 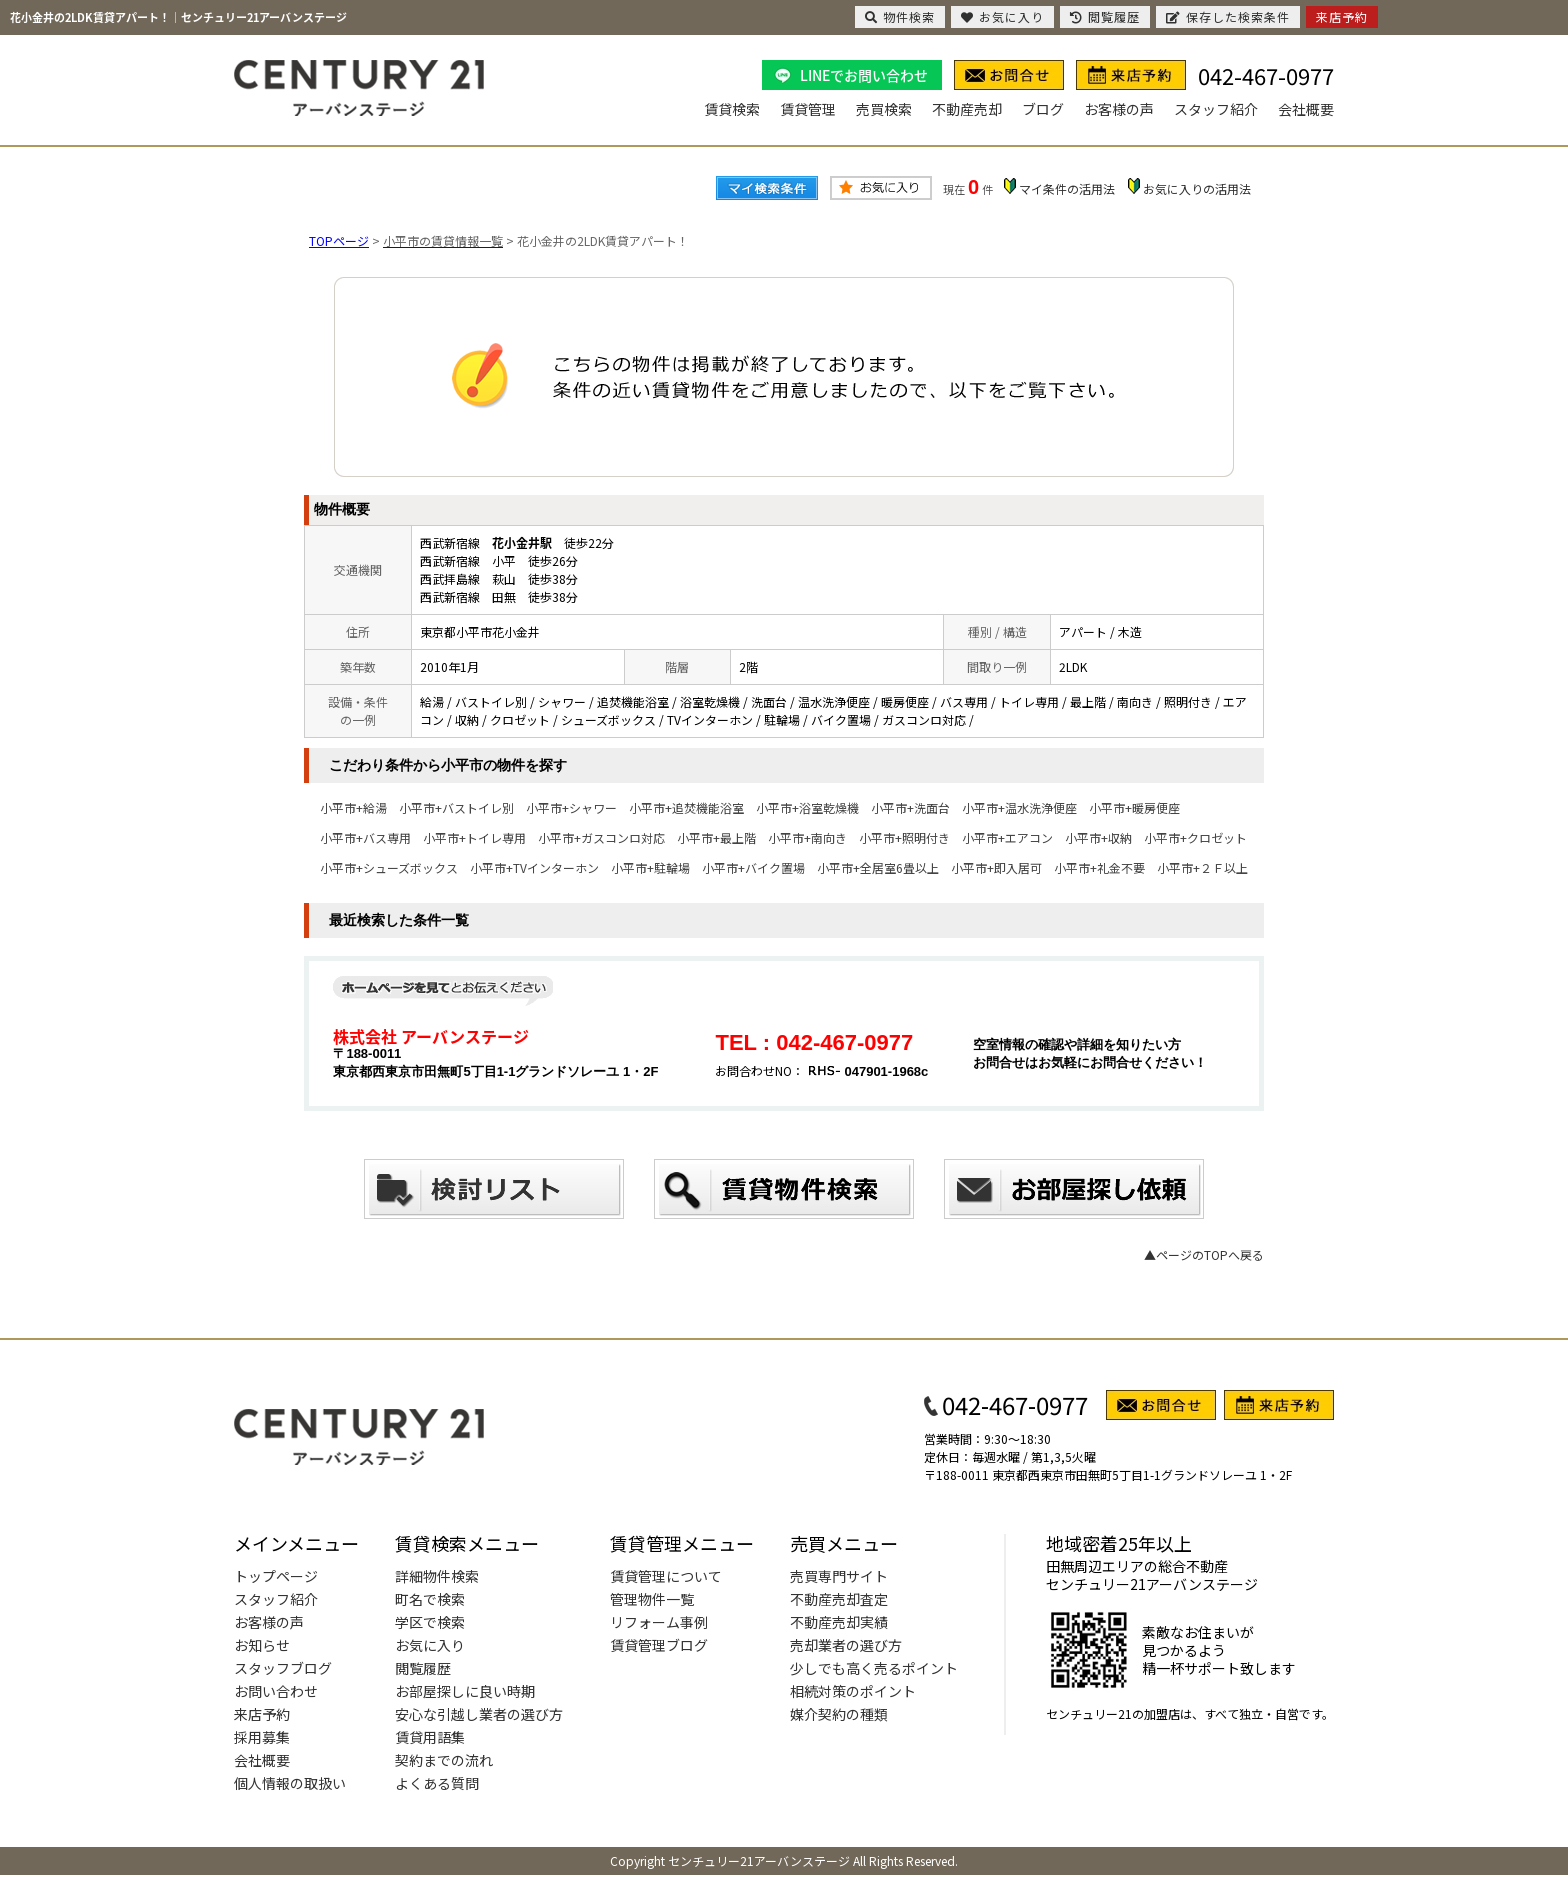 I want to click on 小平市+暖房便座, so click(x=1134, y=807).